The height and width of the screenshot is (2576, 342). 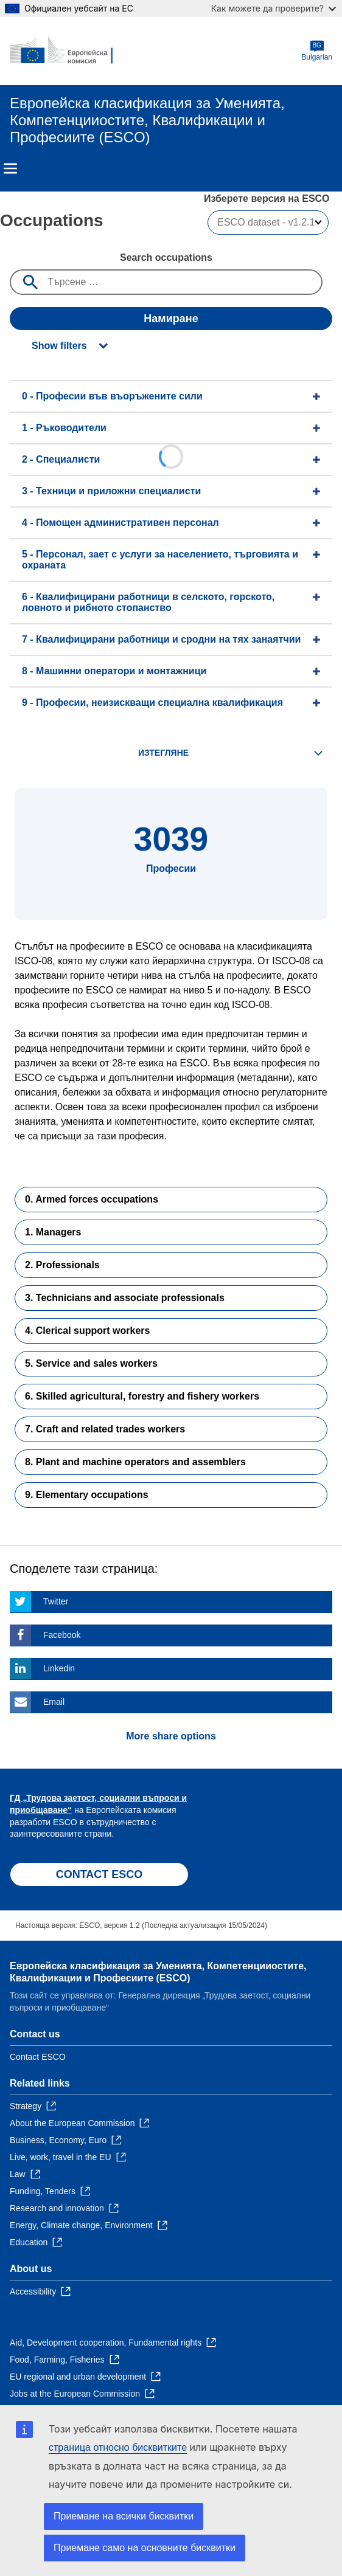 What do you see at coordinates (105, 1429) in the screenshot?
I see `7. Craft and related trades workers` at bounding box center [105, 1429].